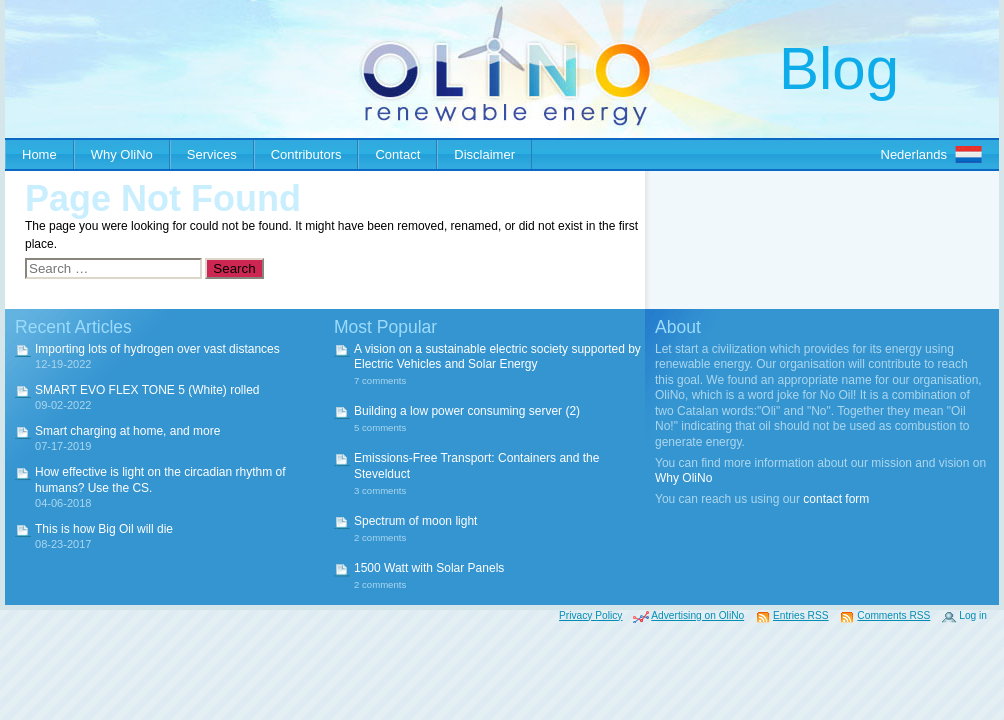 The image size is (1004, 720). I want to click on contact form, so click(836, 499).